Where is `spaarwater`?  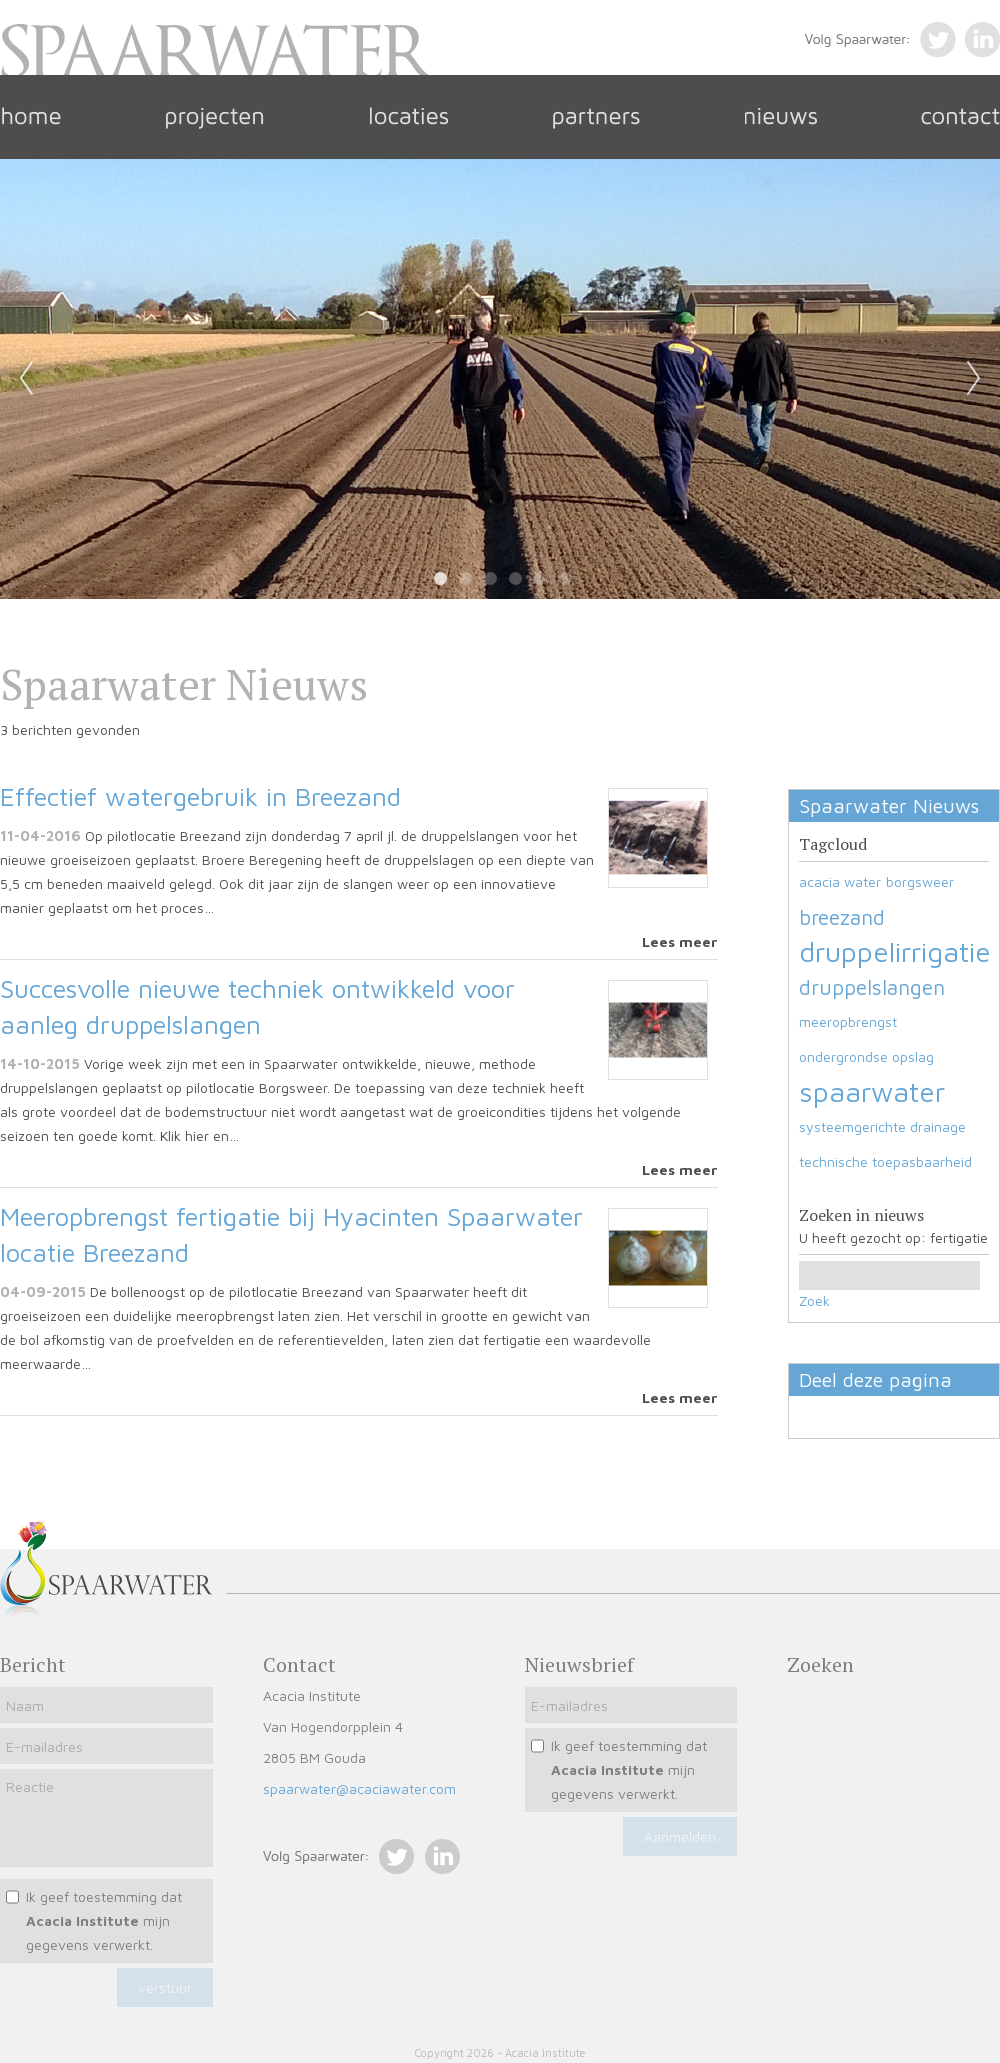
spaarwater is located at coordinates (872, 1091).